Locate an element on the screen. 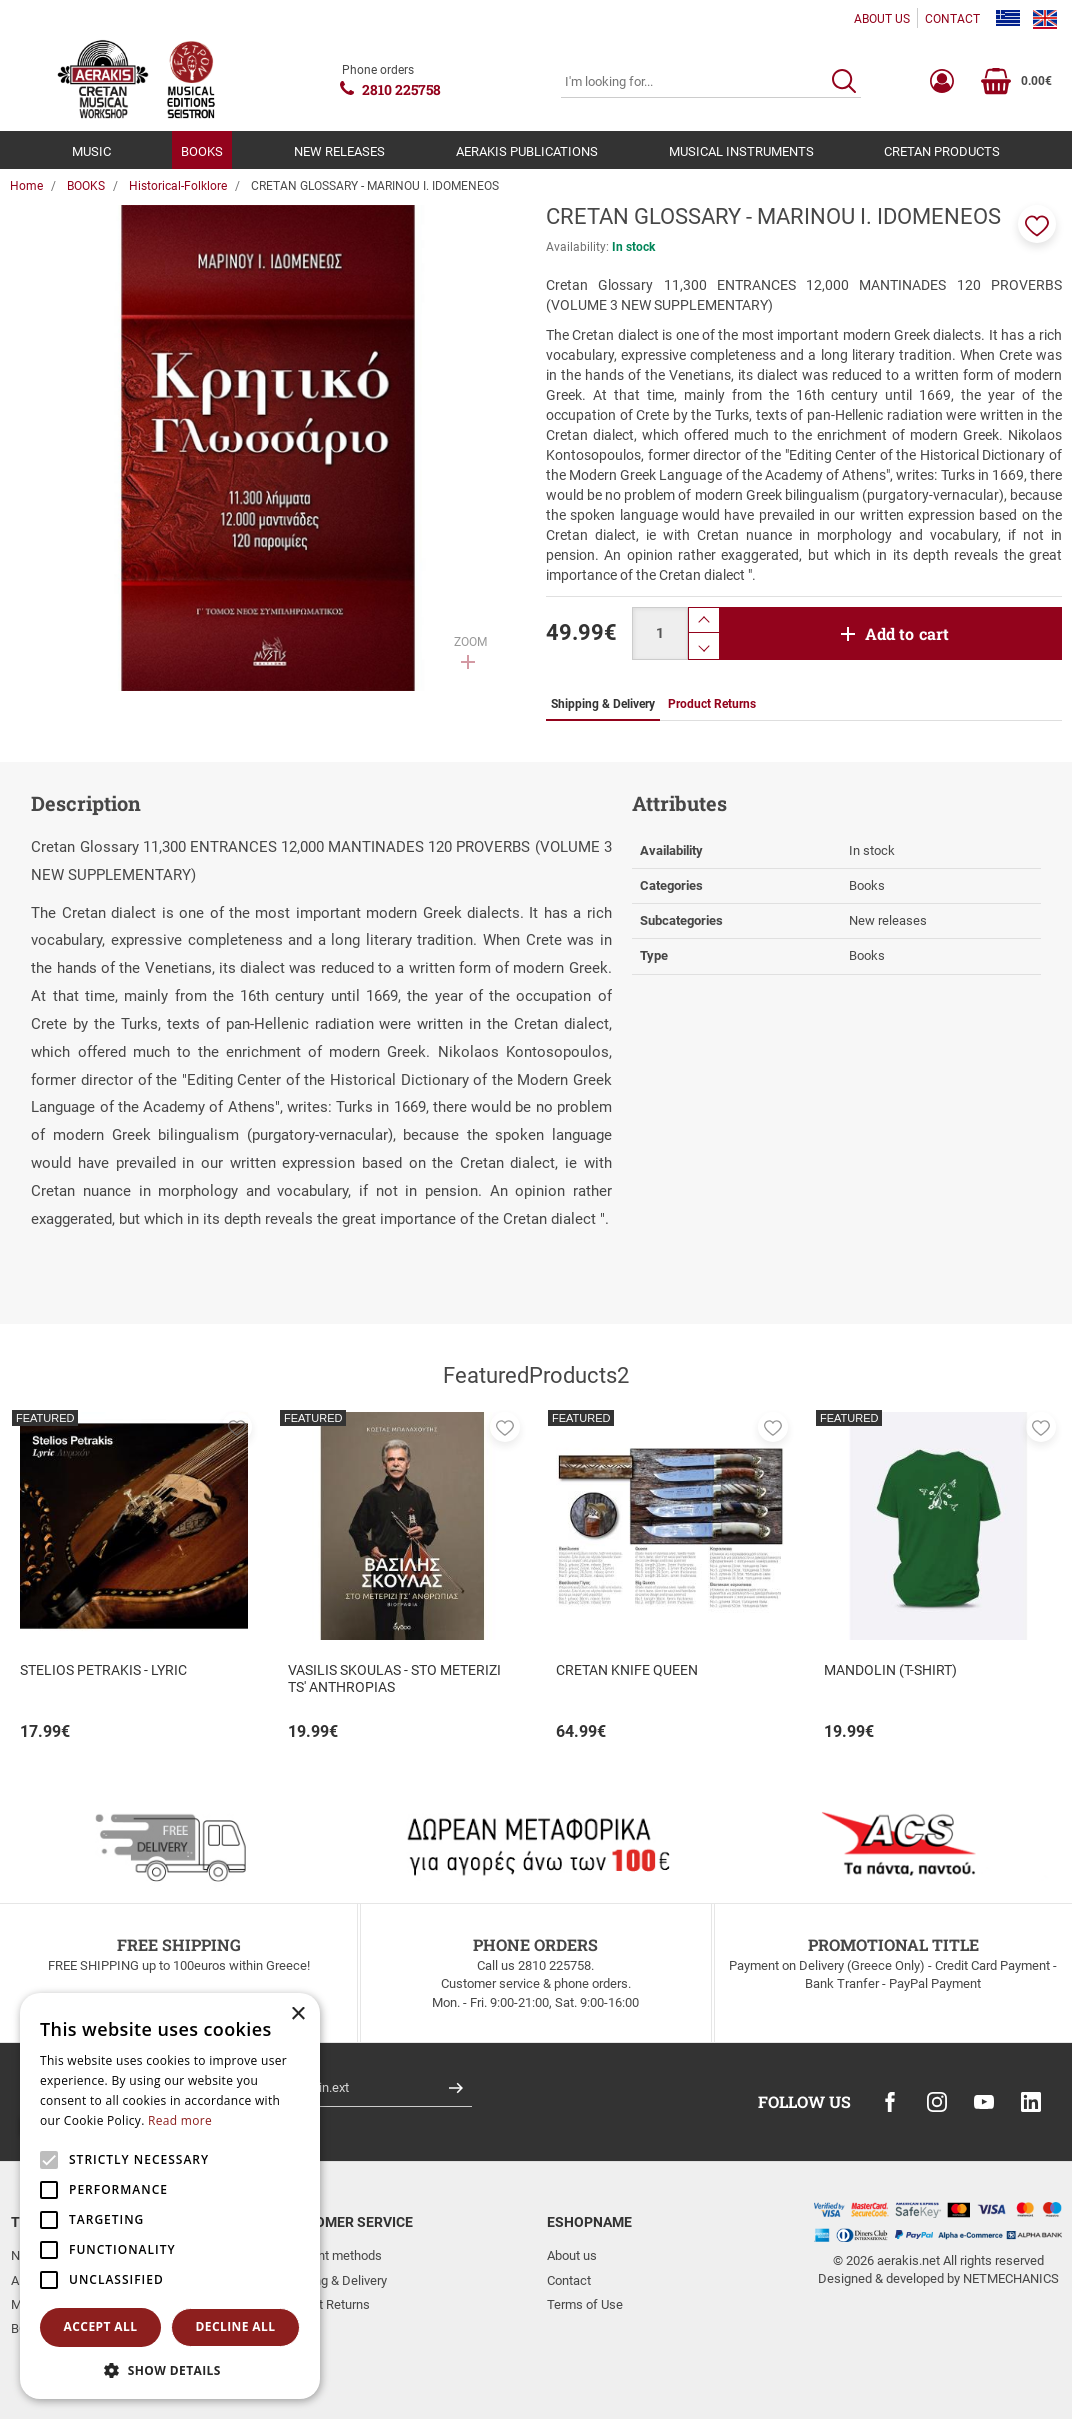 The height and width of the screenshot is (2419, 1072). Payment methods is located at coordinates (330, 2255).